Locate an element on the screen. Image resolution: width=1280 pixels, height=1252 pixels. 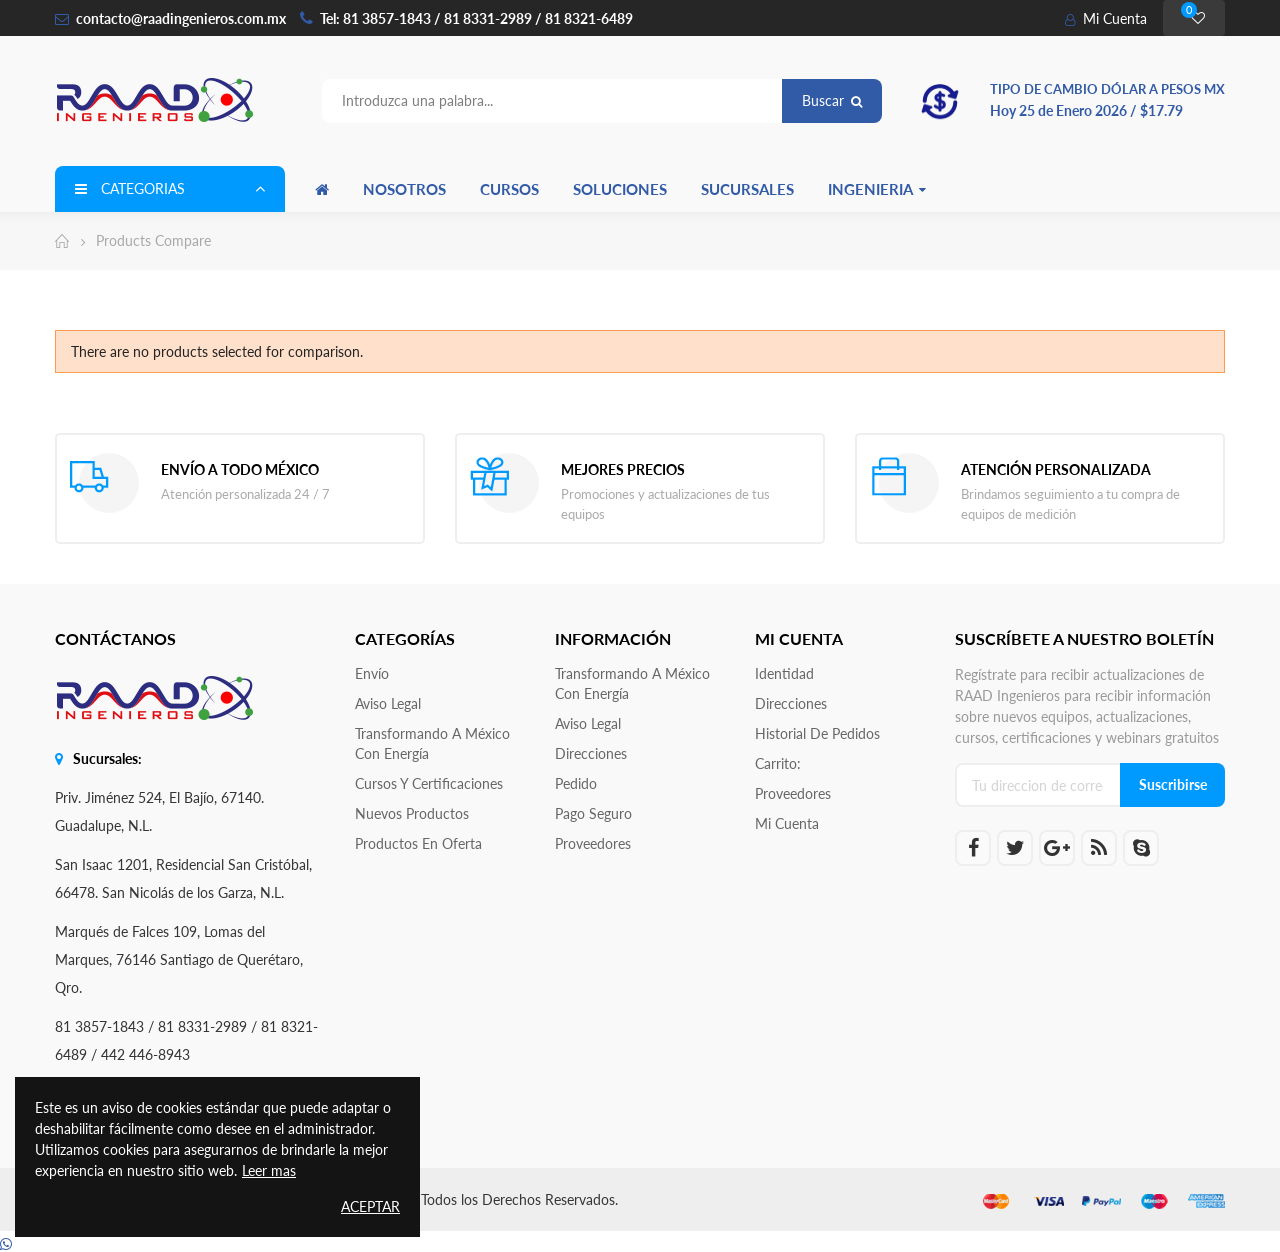
Nuevos productos is located at coordinates (412, 813).